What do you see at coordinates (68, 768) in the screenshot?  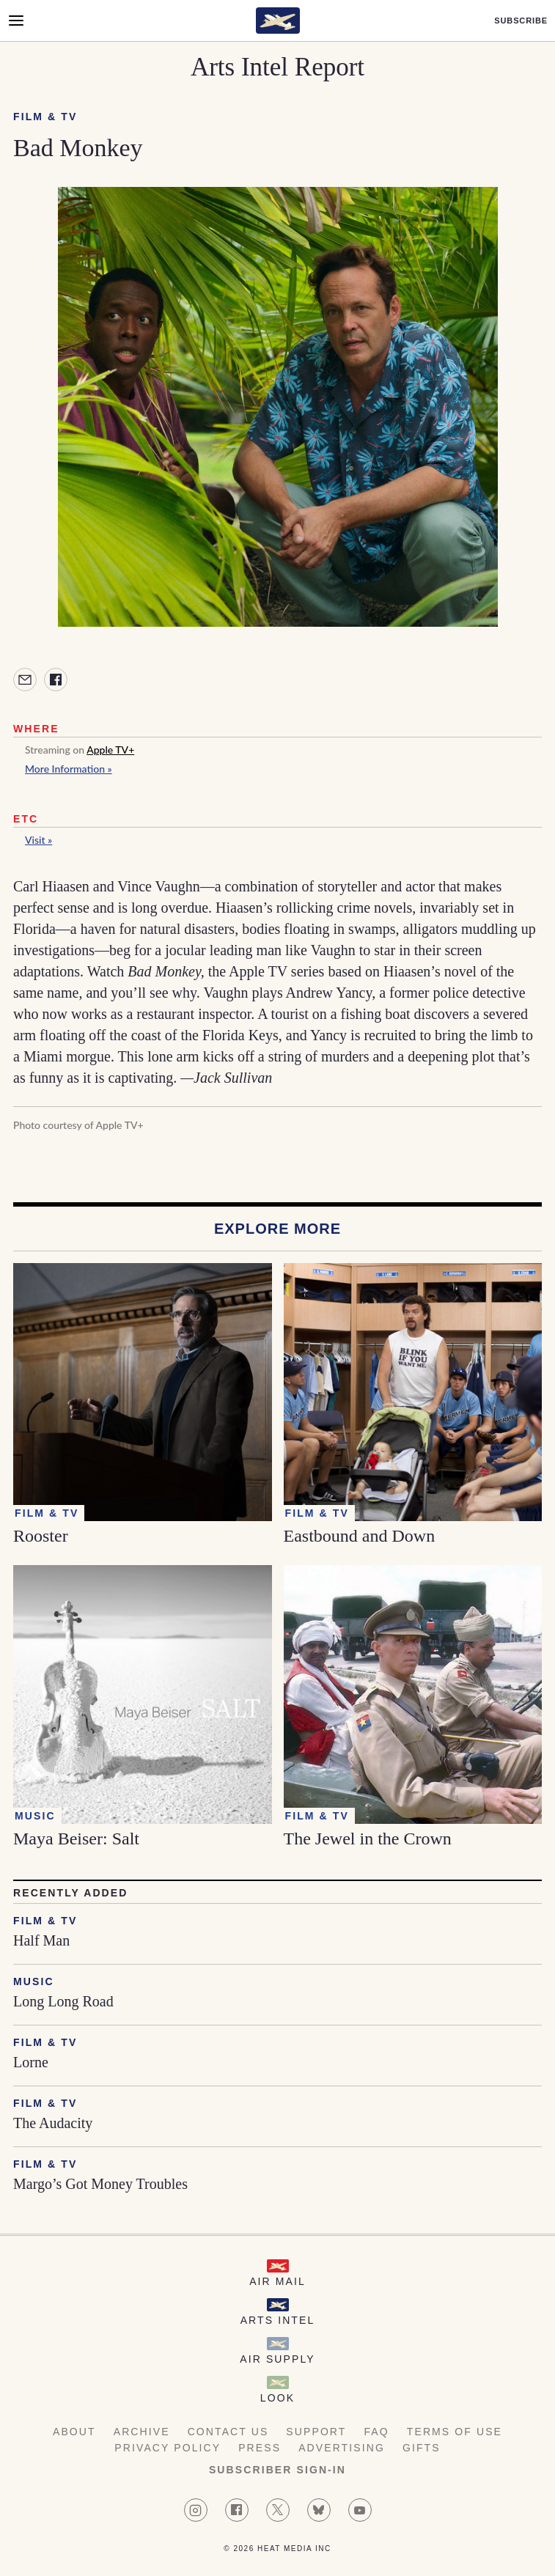 I see `More Information »` at bounding box center [68, 768].